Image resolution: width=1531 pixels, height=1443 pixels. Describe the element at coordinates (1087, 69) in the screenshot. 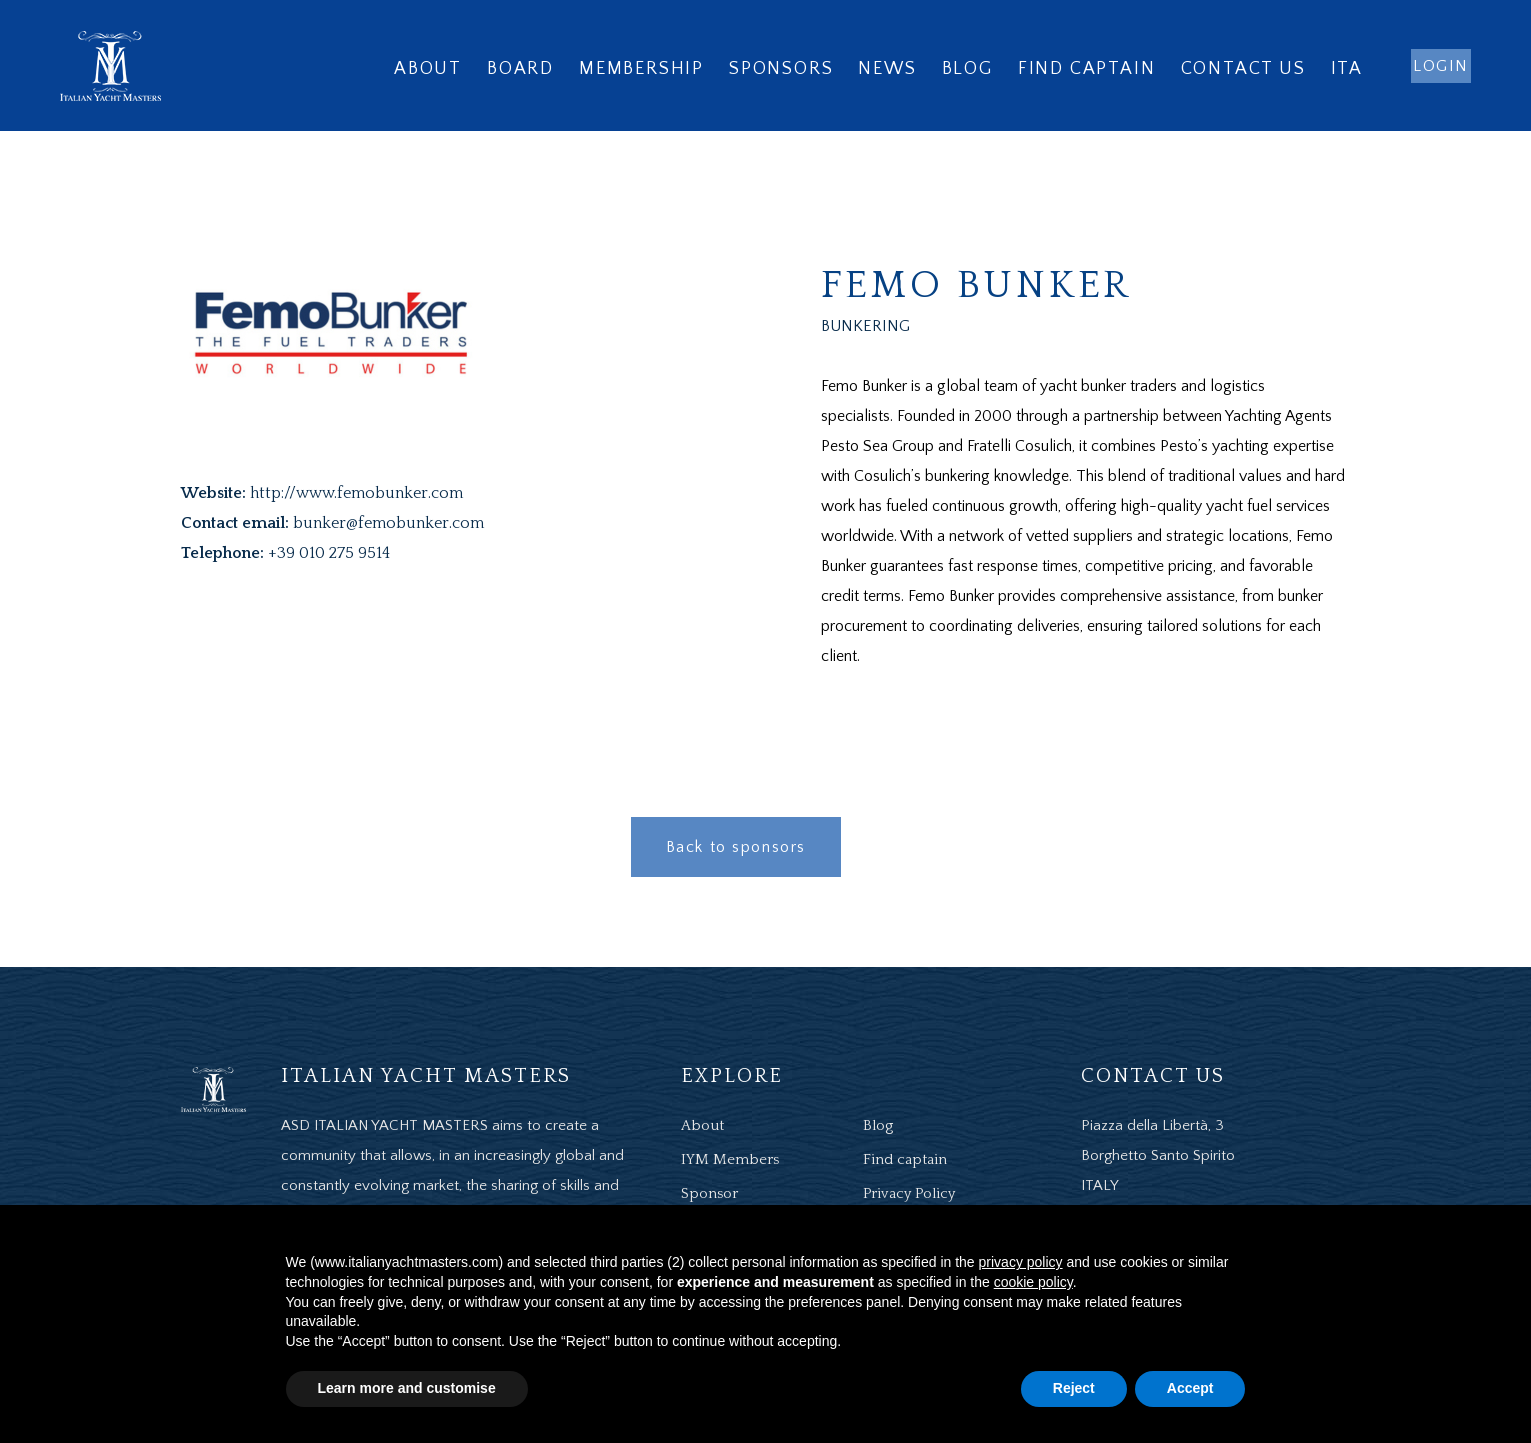

I see `Find captain` at that location.